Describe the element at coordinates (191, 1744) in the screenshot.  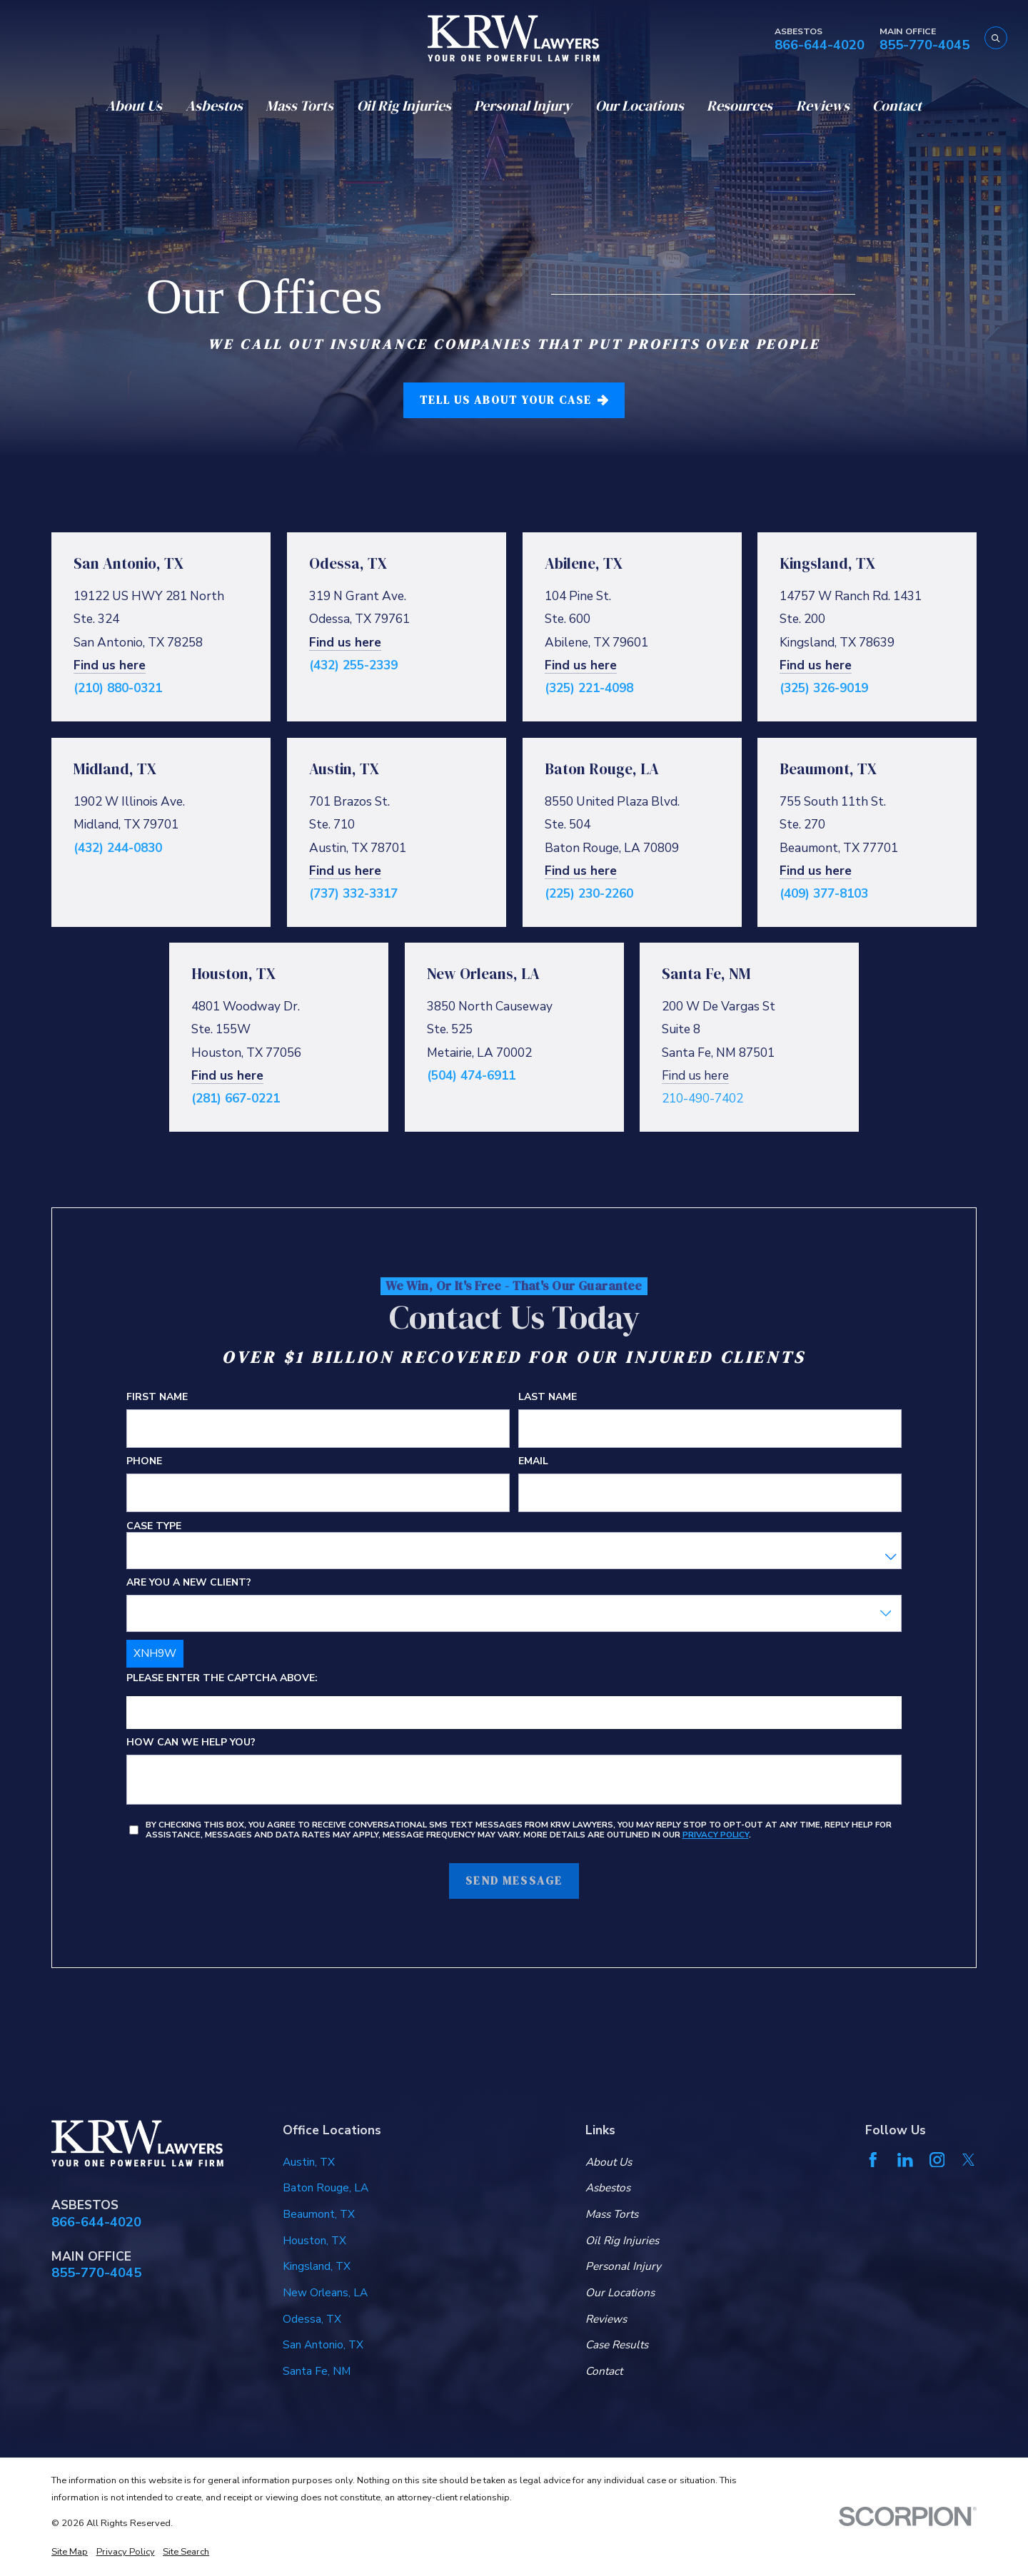
I see `How can we help you?` at that location.